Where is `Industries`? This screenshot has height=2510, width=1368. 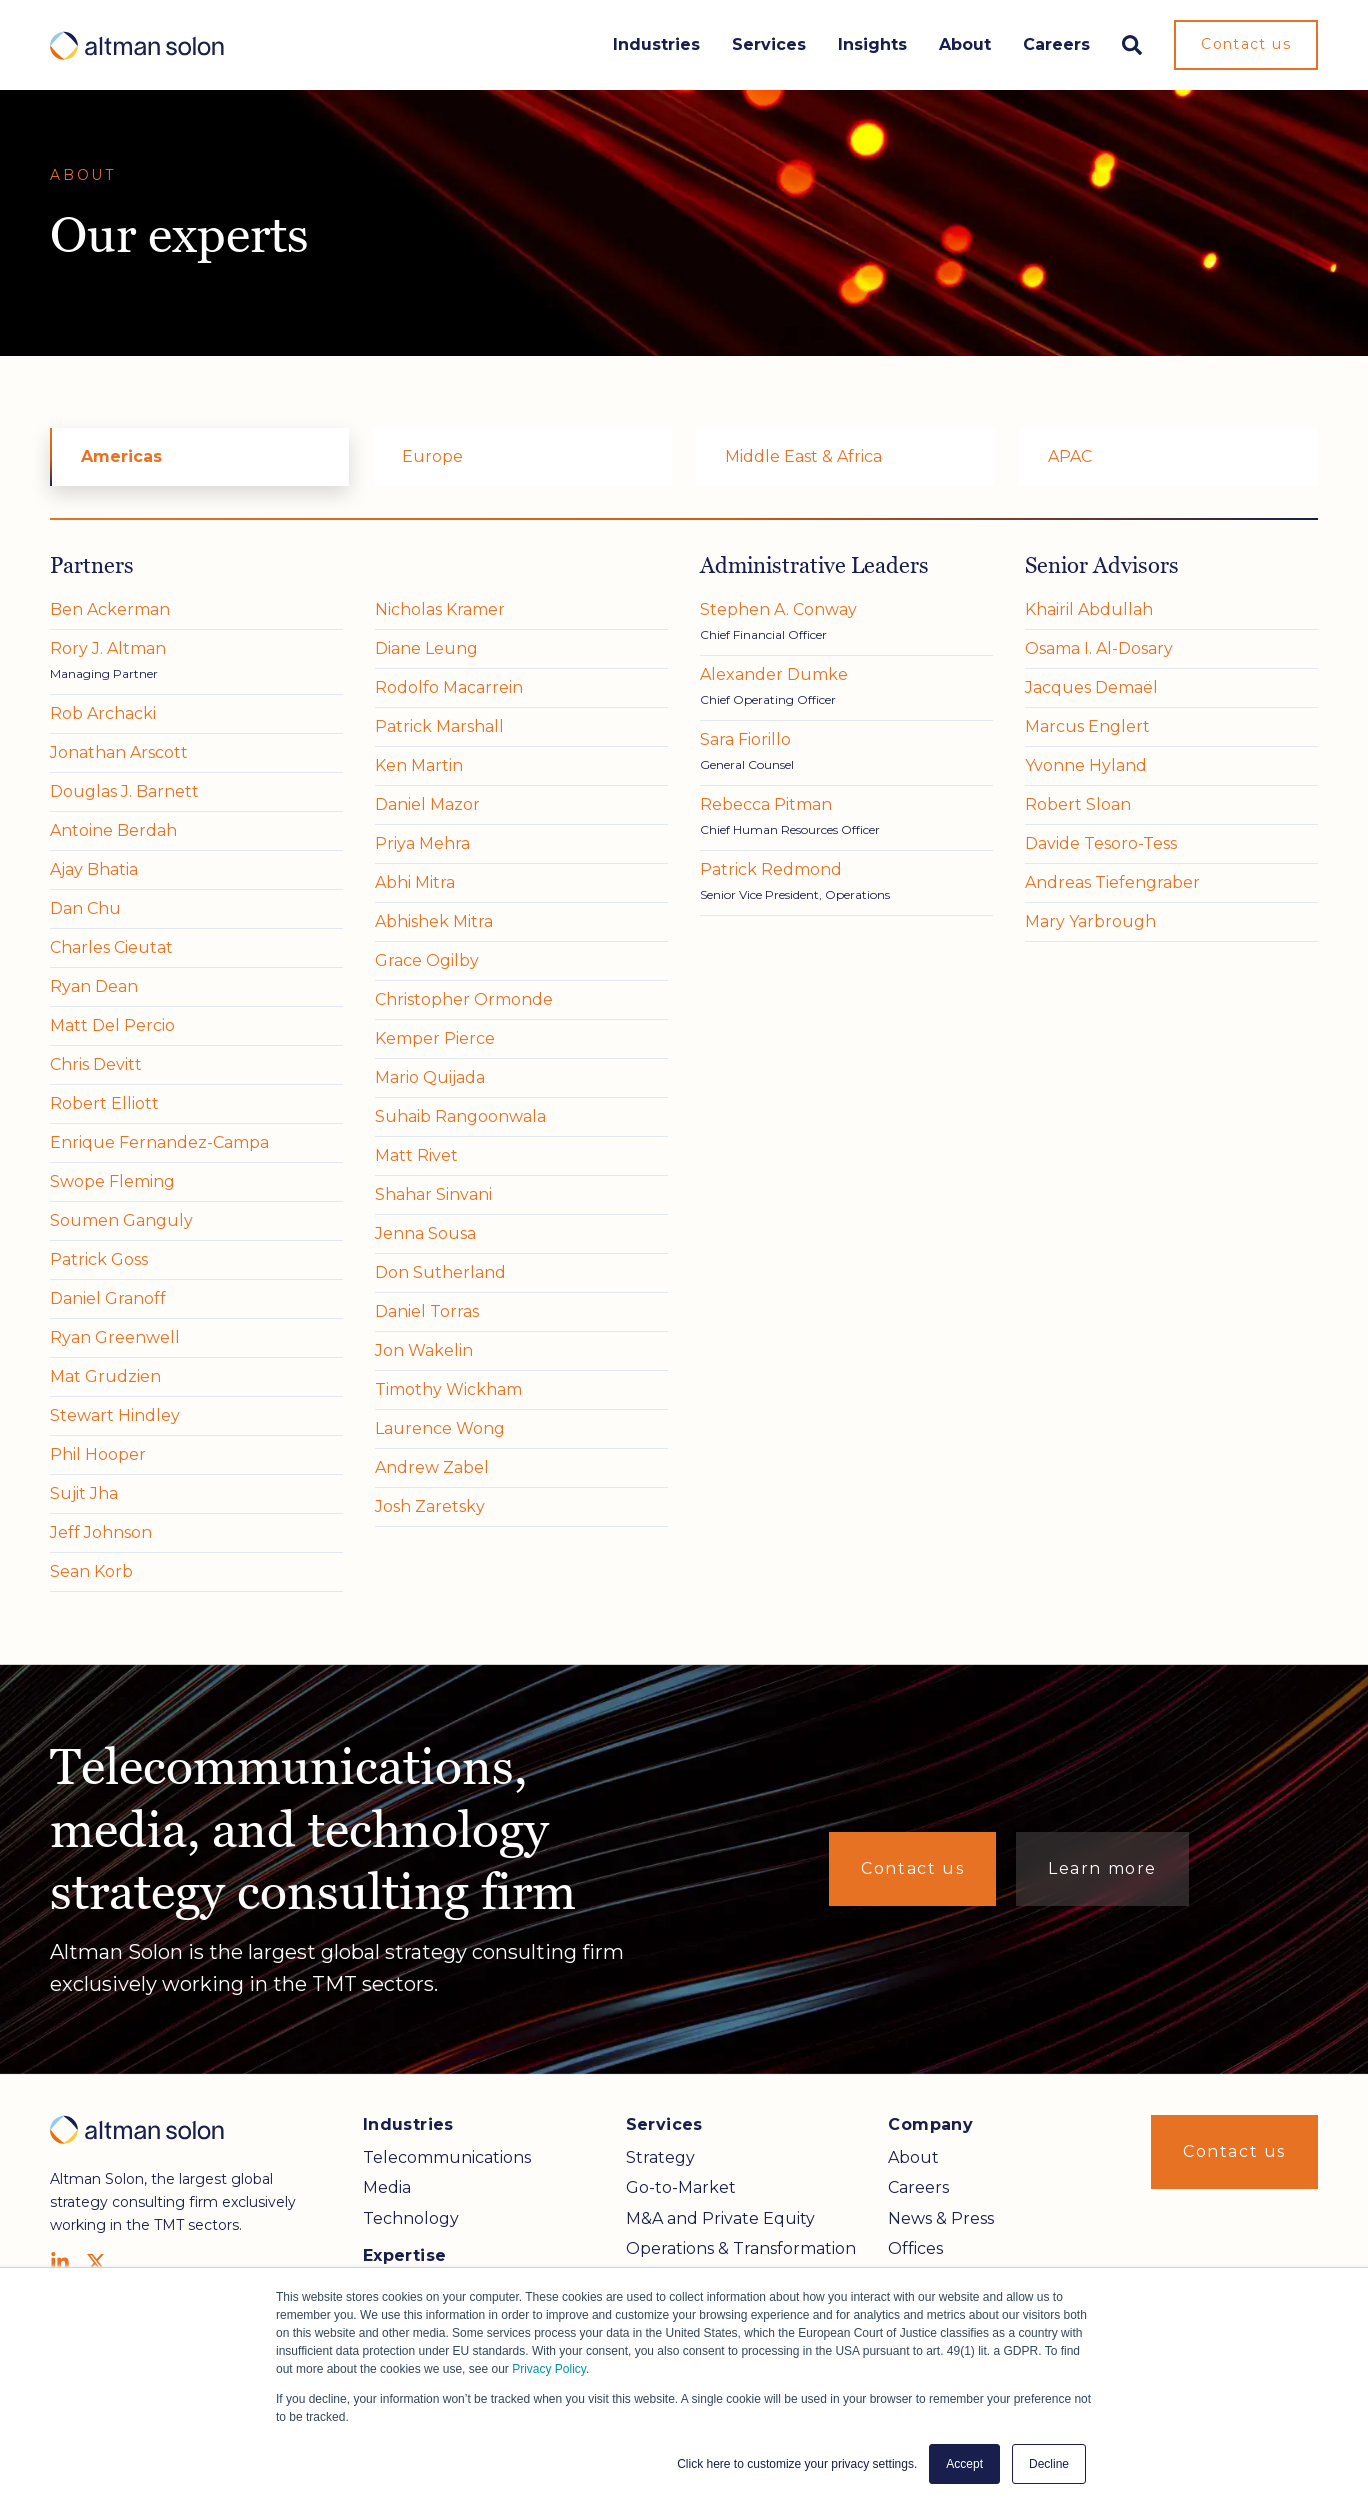 Industries is located at coordinates (656, 44).